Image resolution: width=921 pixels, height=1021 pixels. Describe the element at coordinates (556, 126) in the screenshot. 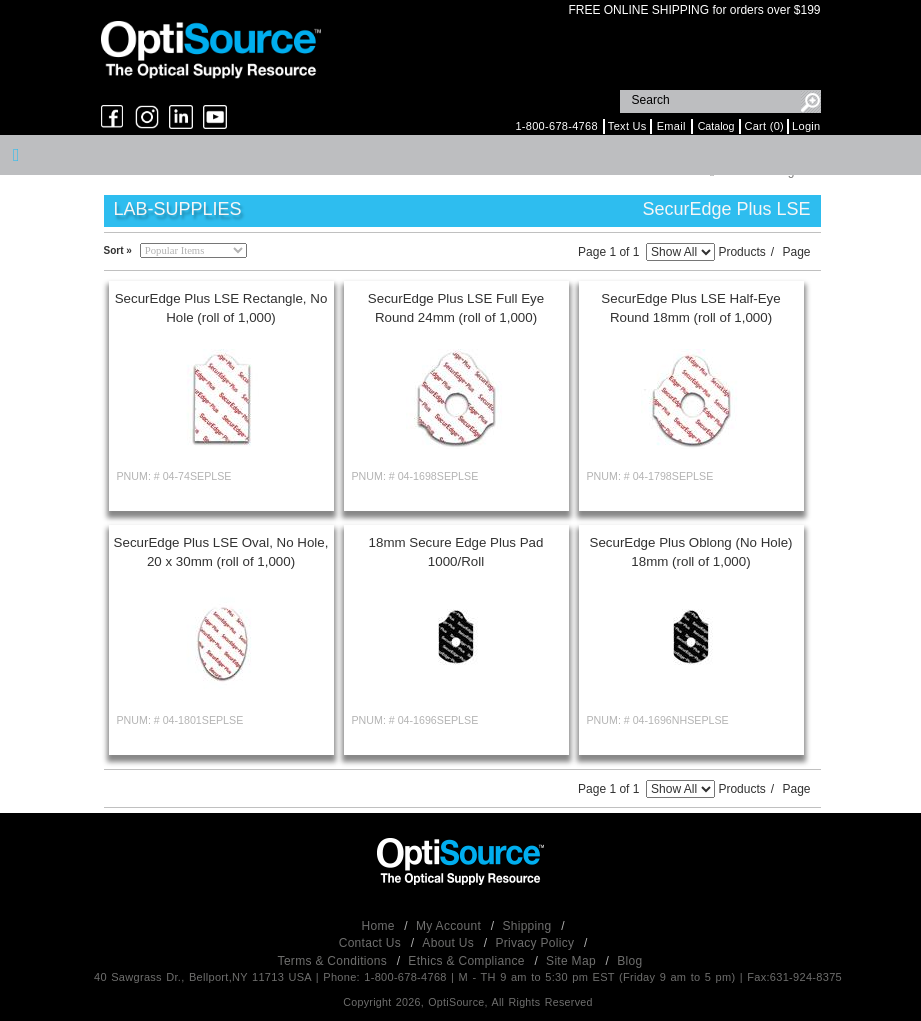

I see `1-800-678-4768` at that location.